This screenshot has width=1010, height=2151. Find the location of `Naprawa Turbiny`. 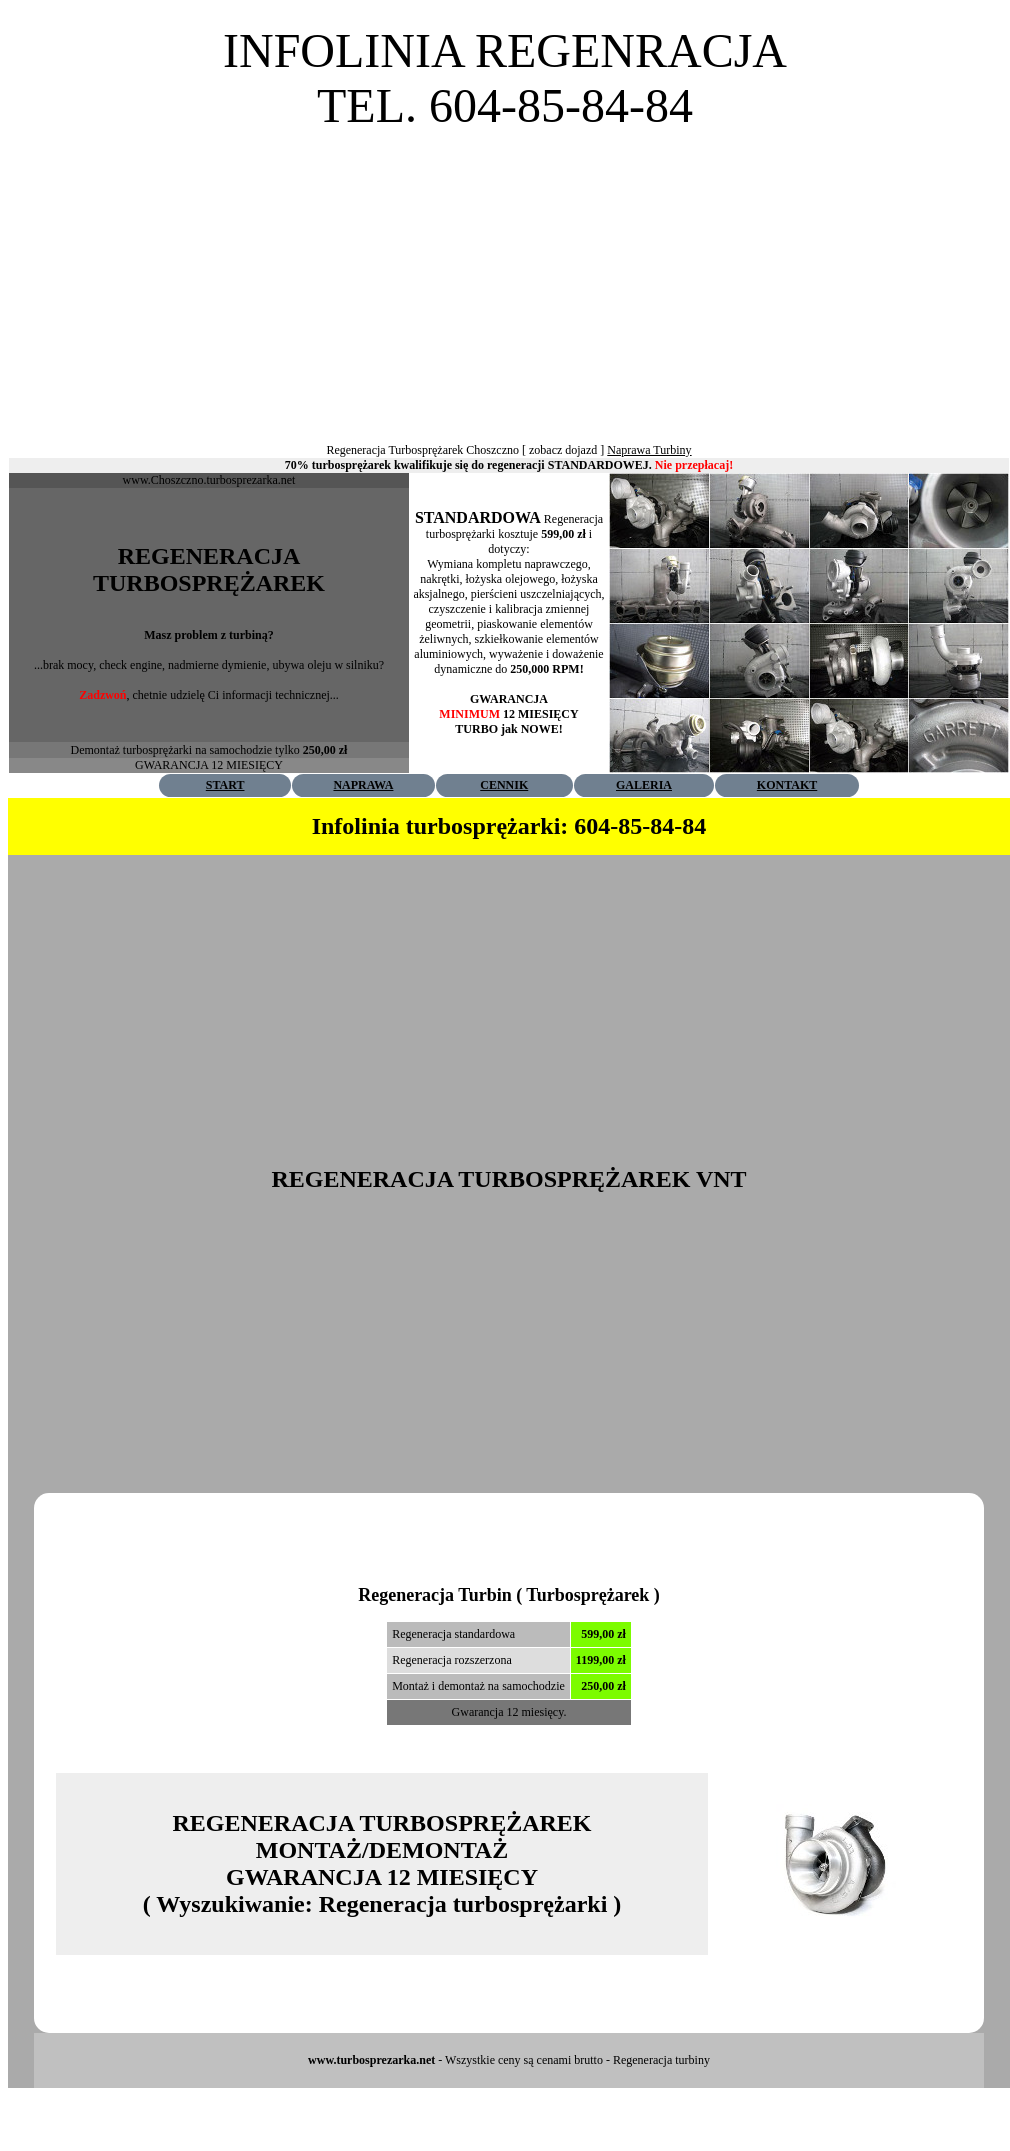

Naprawa Turbiny is located at coordinates (649, 450).